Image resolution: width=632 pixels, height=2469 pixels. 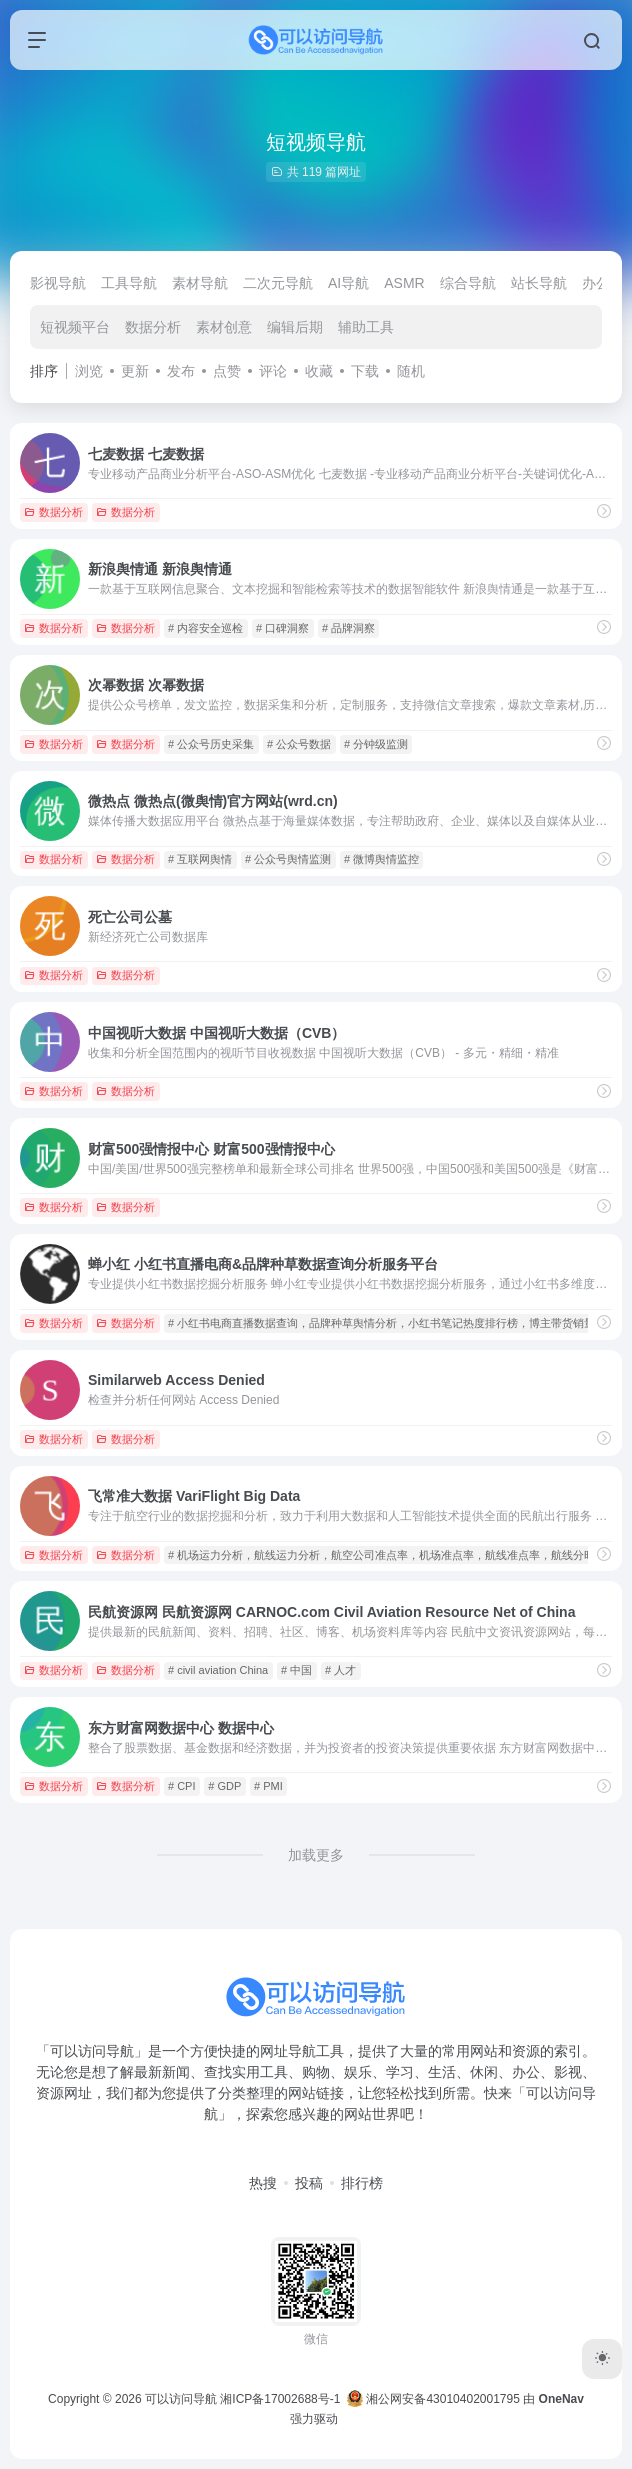 I want to click on # 公众号数据, so click(x=299, y=744).